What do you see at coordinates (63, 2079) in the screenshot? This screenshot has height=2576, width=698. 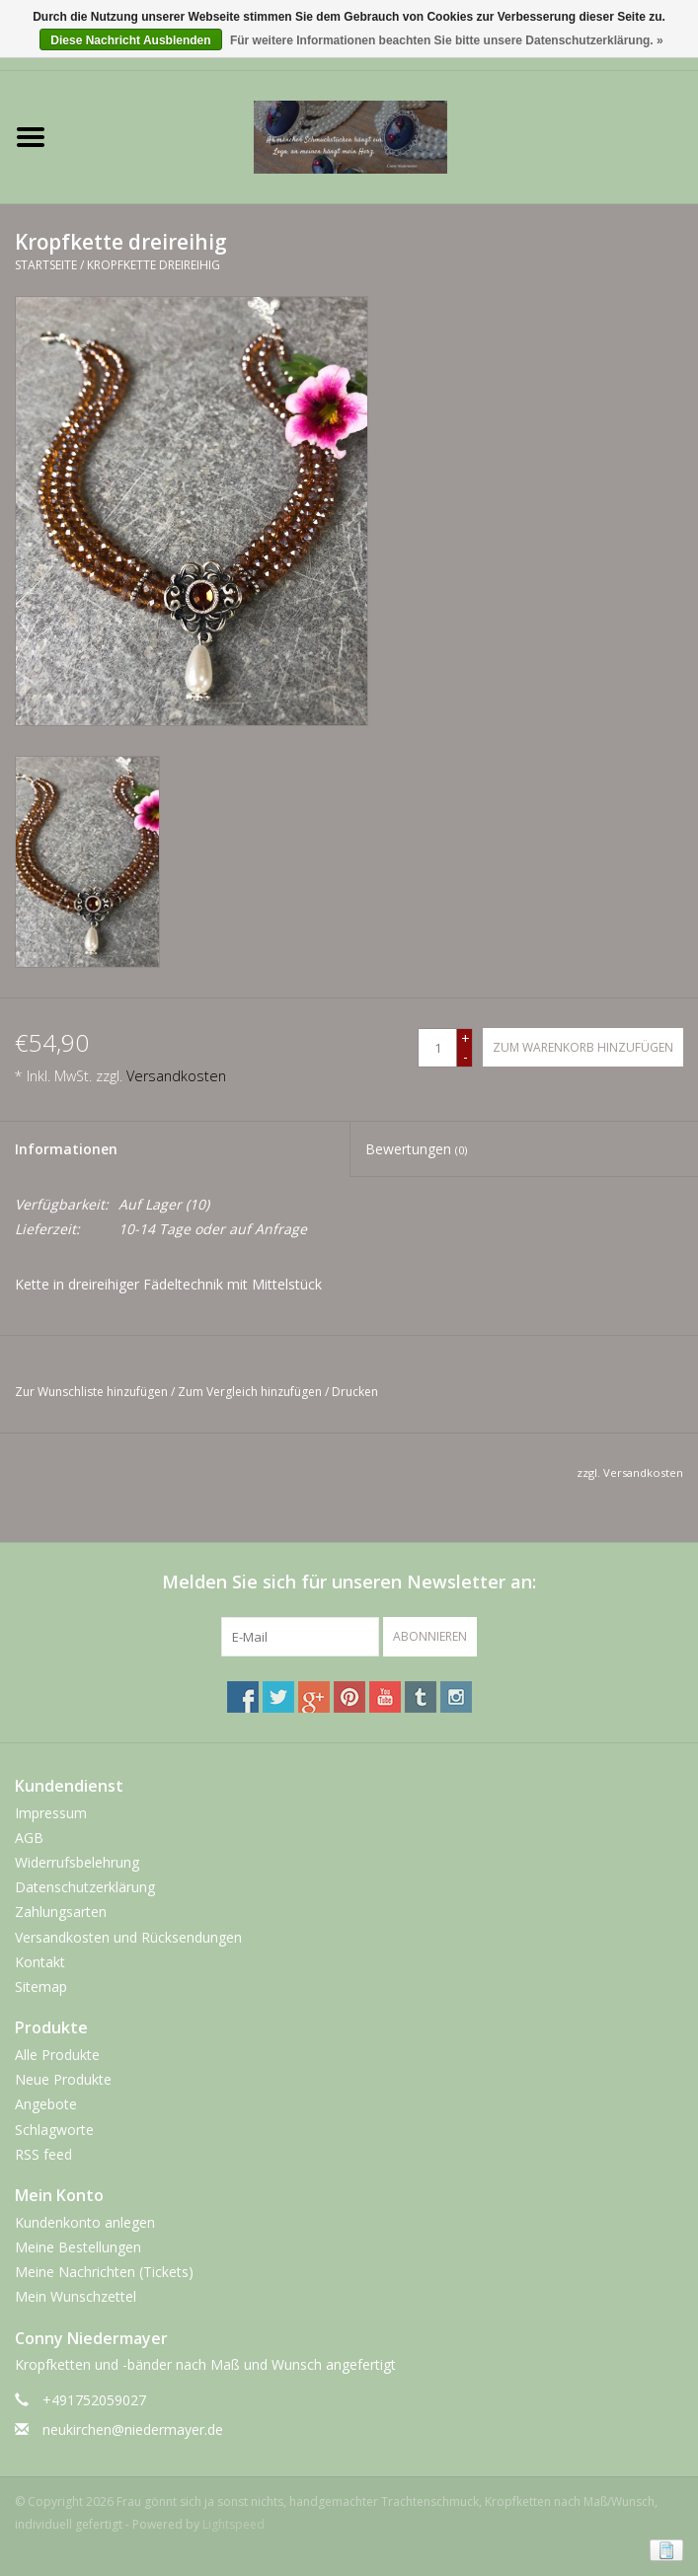 I see `Neue Produkte` at bounding box center [63, 2079].